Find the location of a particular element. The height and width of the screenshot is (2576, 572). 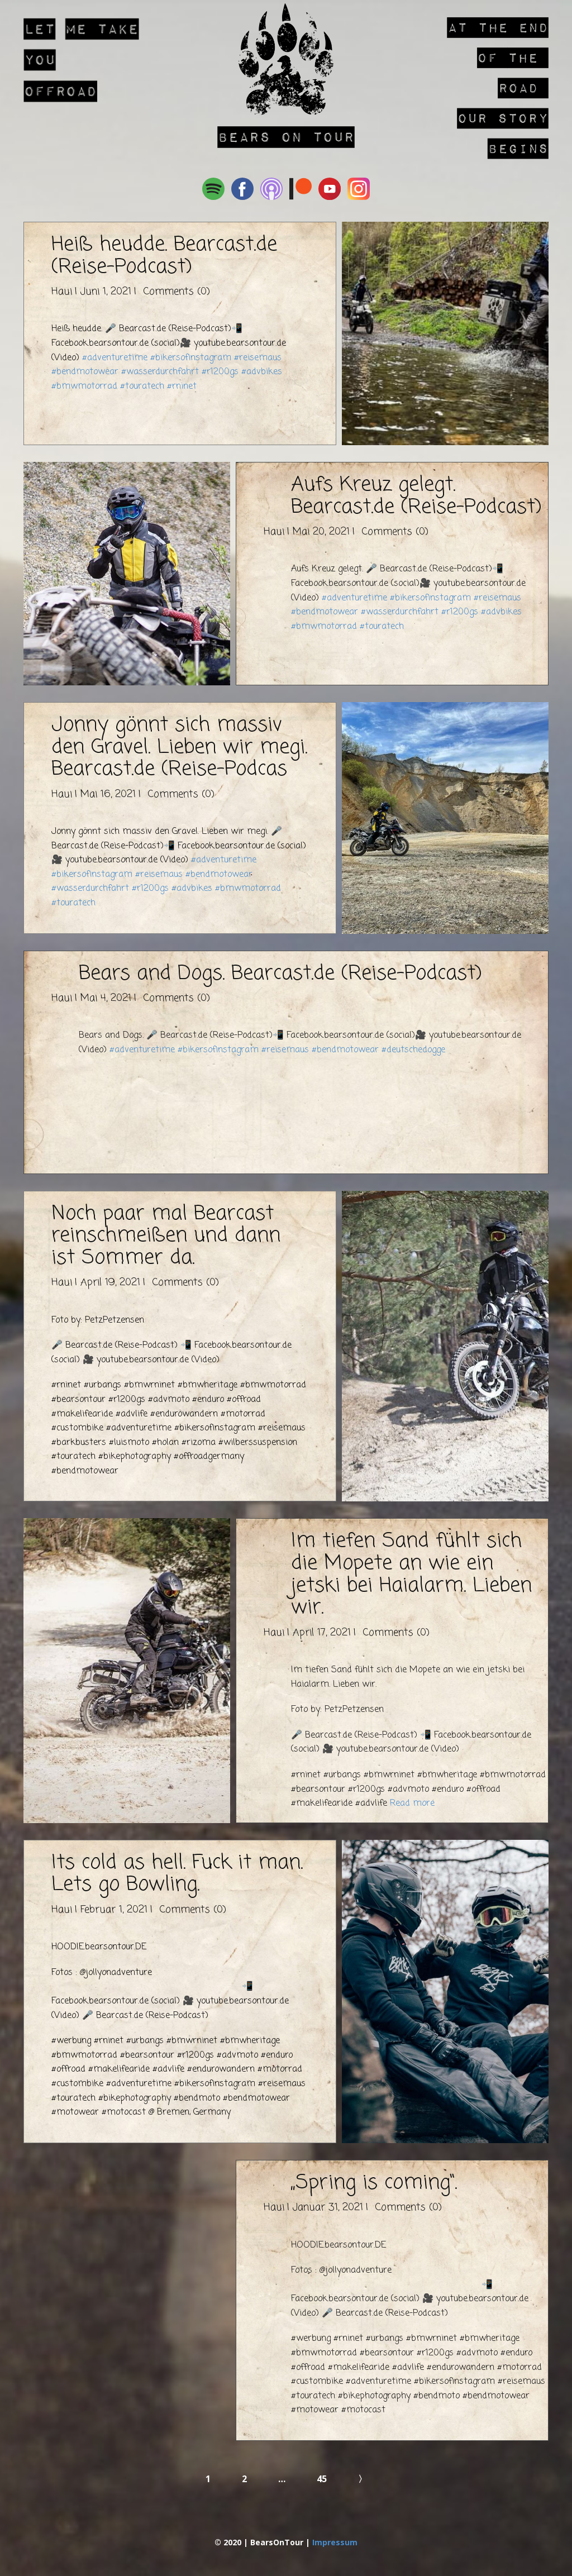

Bears and Dogs. Bearcast.de (Reise-Podcast) is located at coordinates (280, 973).